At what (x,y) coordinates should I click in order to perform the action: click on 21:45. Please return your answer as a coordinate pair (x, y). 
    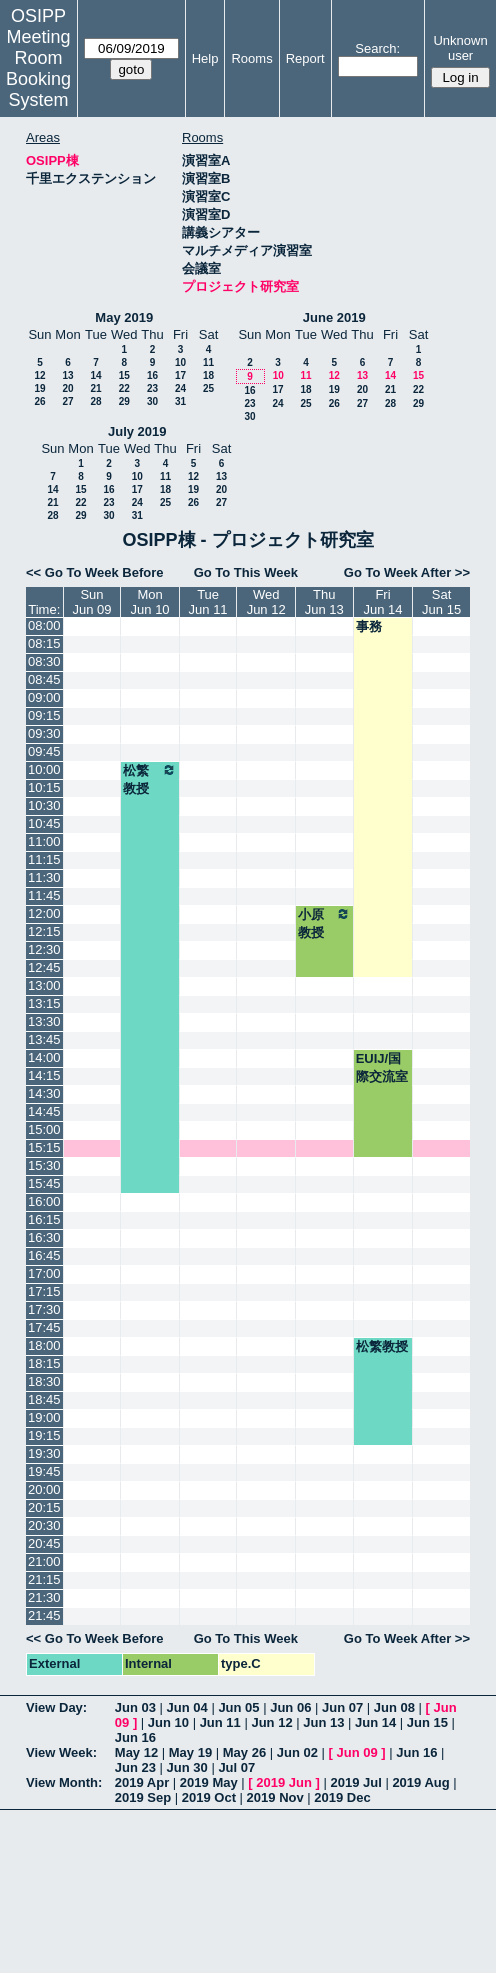
    Looking at the image, I should click on (44, 1615).